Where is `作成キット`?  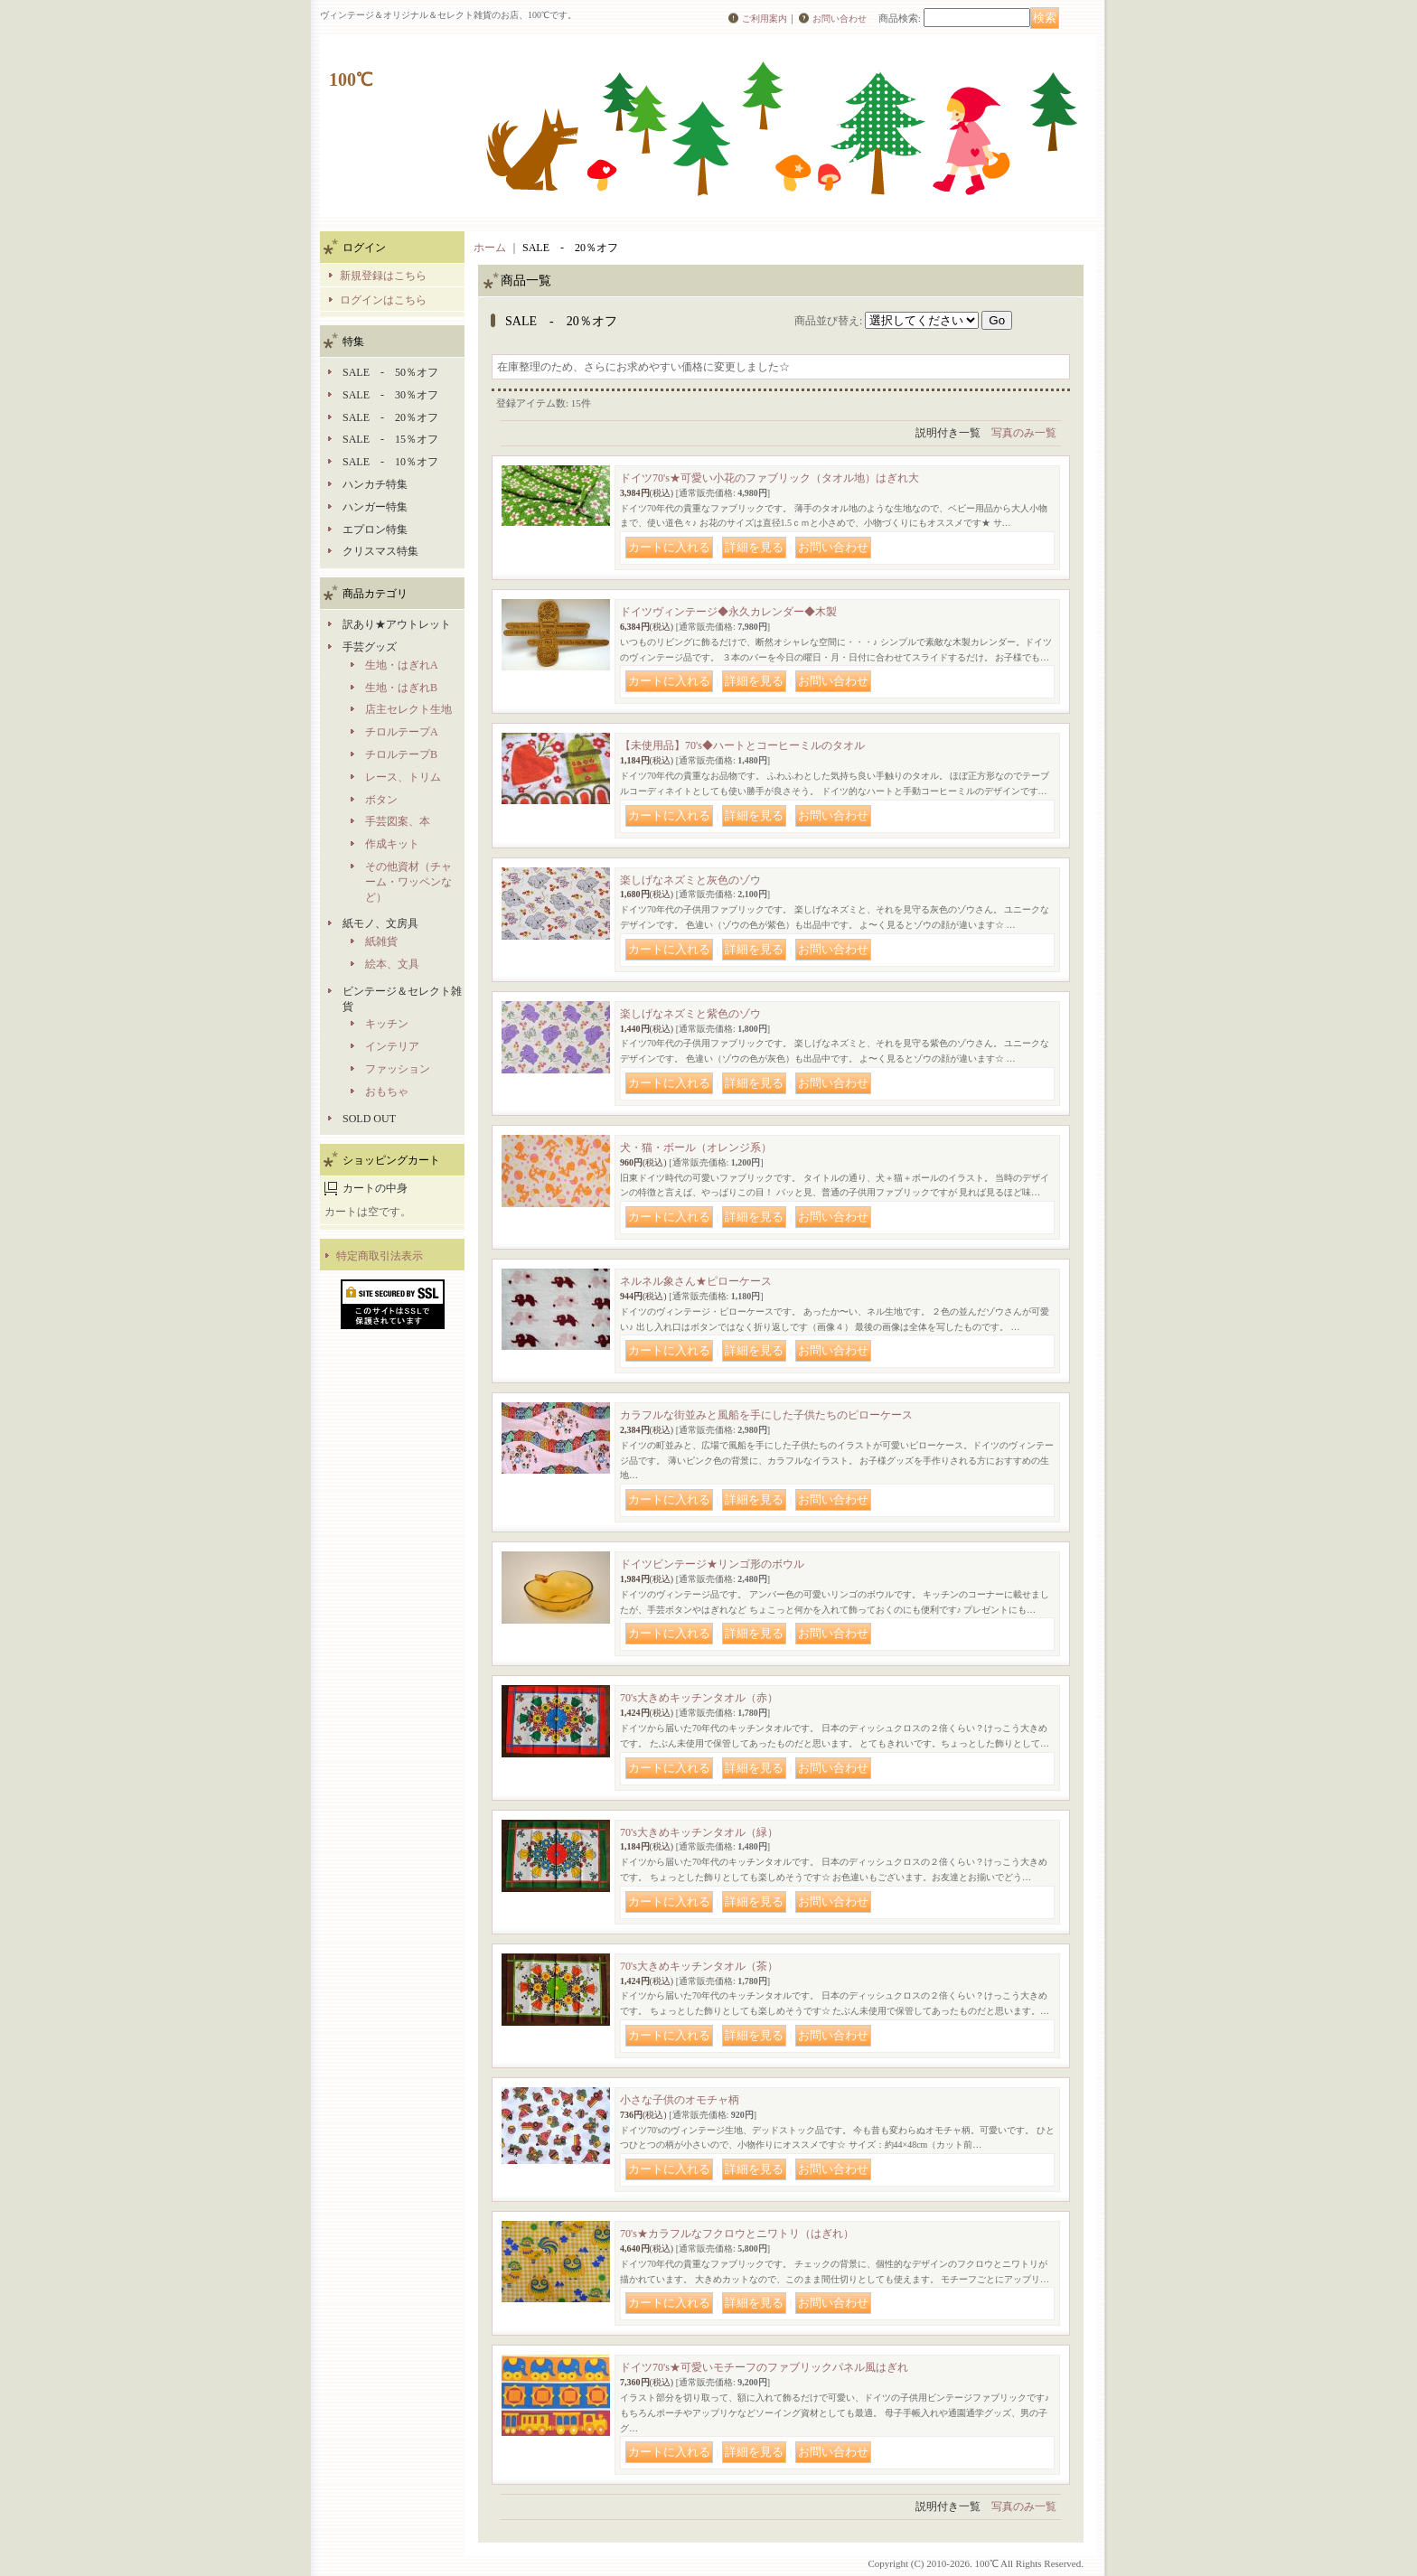 作成キット is located at coordinates (392, 844).